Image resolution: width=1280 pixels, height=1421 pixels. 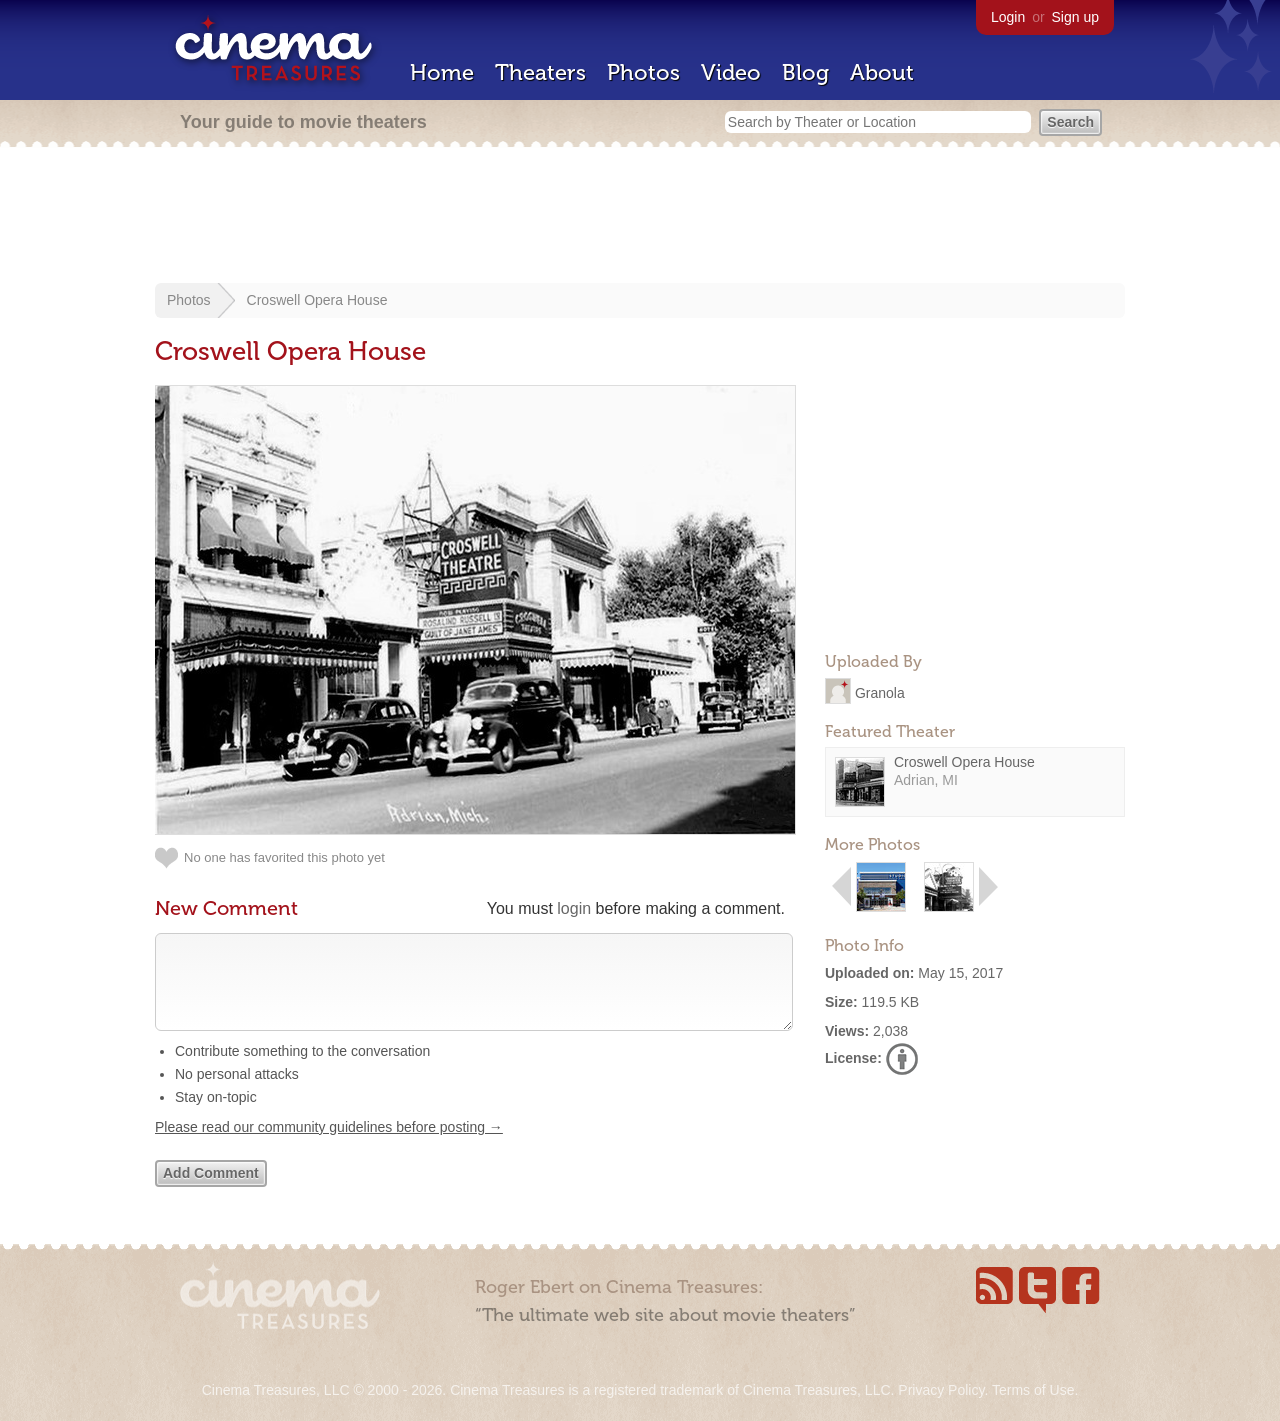 What do you see at coordinates (731, 72) in the screenshot?
I see `Video` at bounding box center [731, 72].